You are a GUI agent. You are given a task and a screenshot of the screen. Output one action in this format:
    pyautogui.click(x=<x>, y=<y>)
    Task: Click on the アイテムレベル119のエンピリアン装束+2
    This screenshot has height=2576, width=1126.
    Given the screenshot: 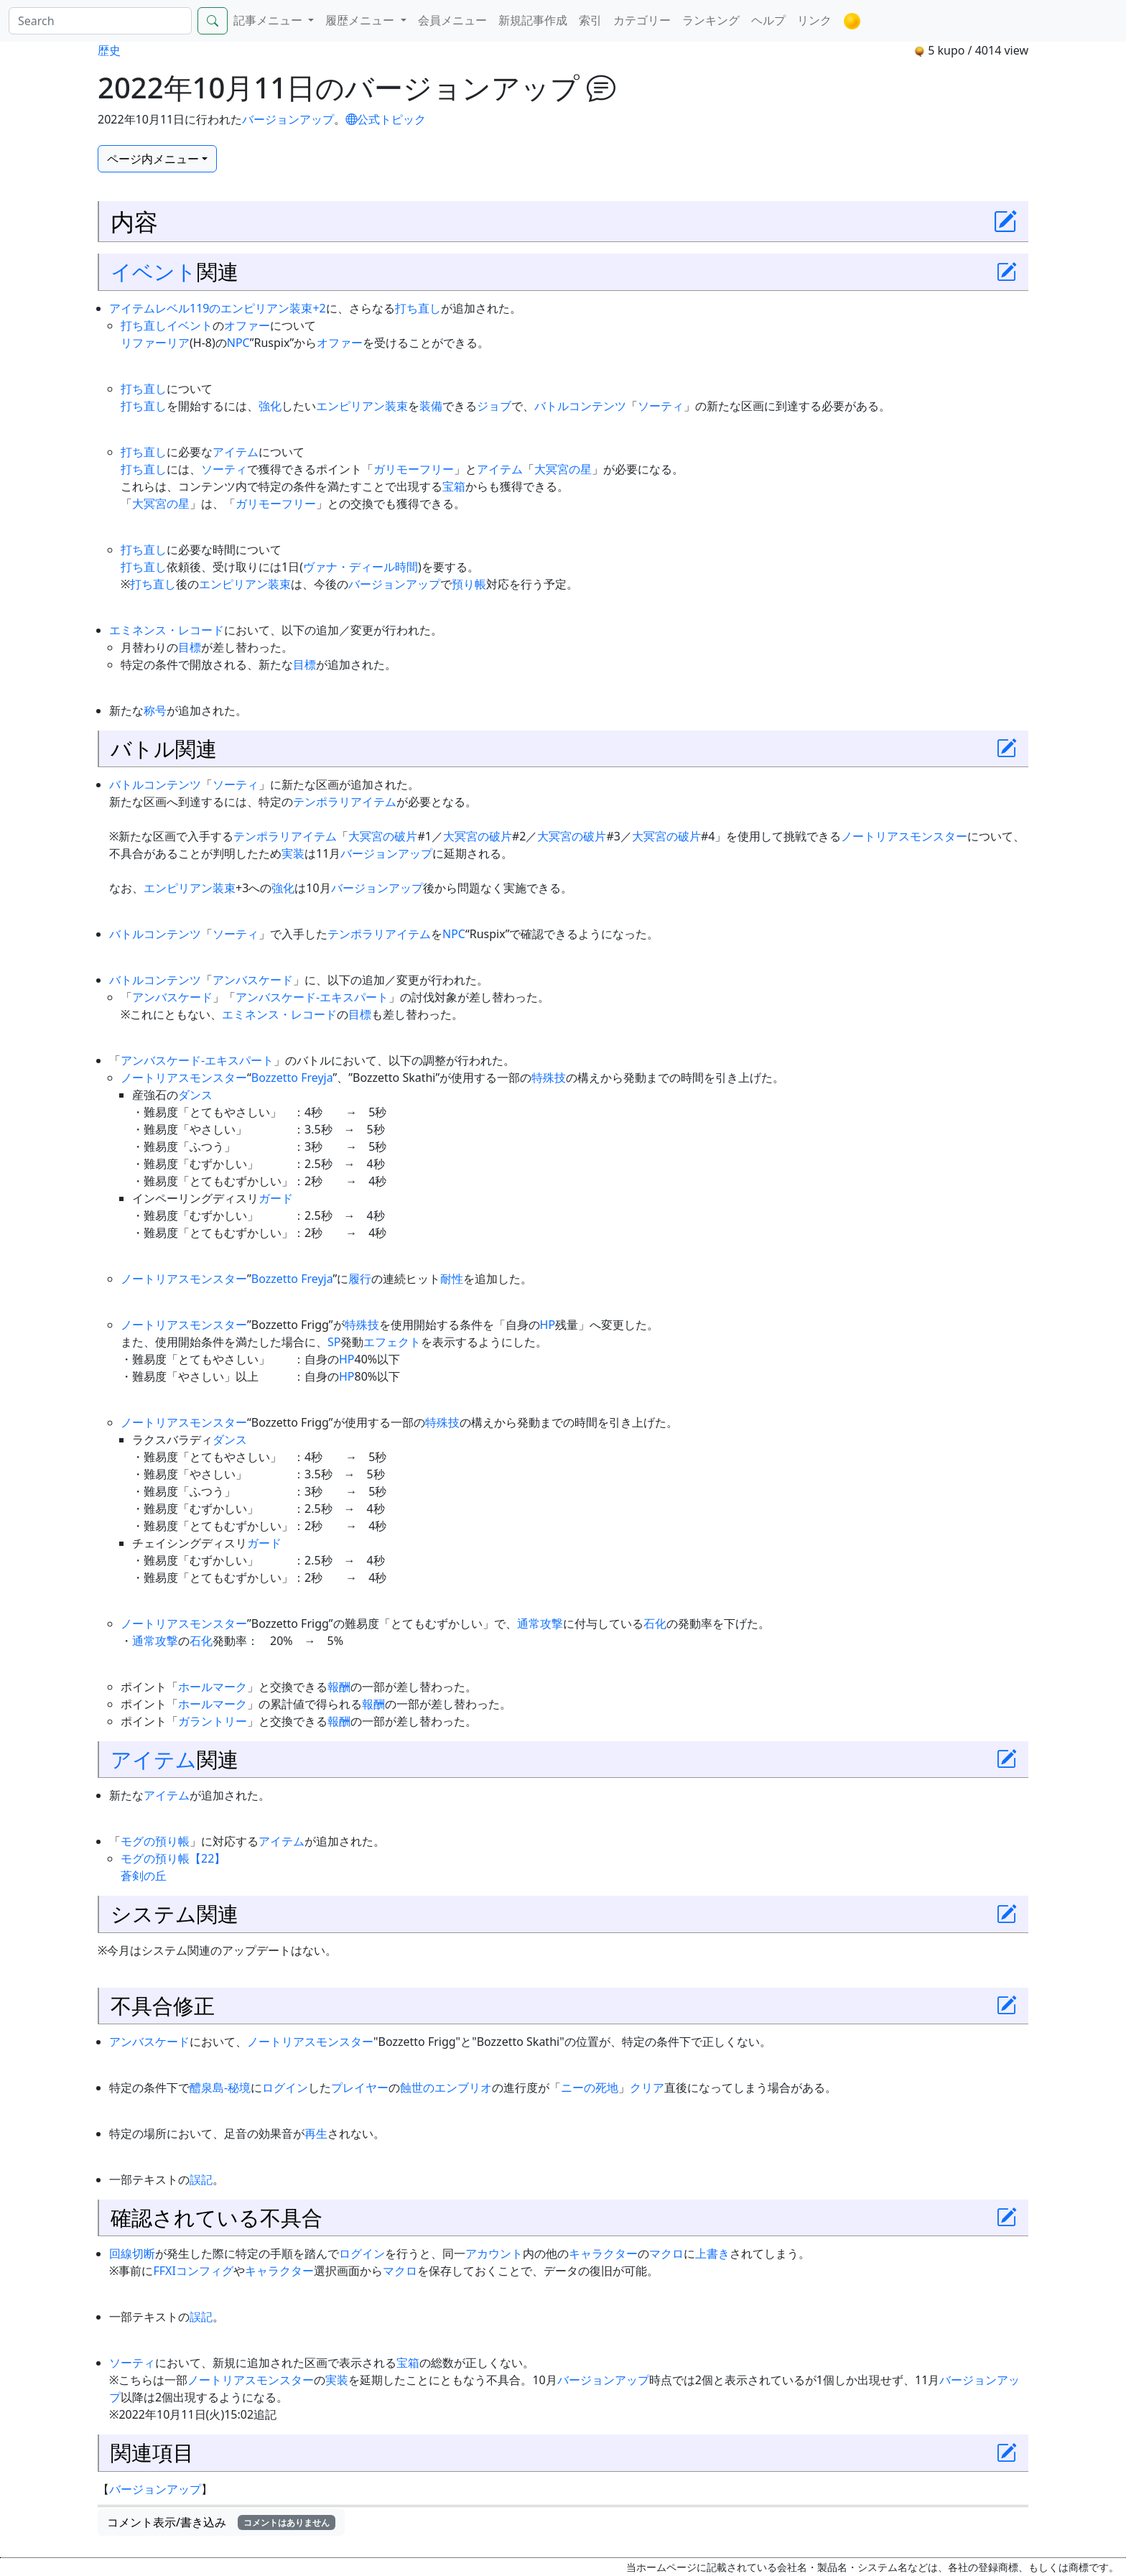 What is the action you would take?
    pyautogui.click(x=217, y=308)
    